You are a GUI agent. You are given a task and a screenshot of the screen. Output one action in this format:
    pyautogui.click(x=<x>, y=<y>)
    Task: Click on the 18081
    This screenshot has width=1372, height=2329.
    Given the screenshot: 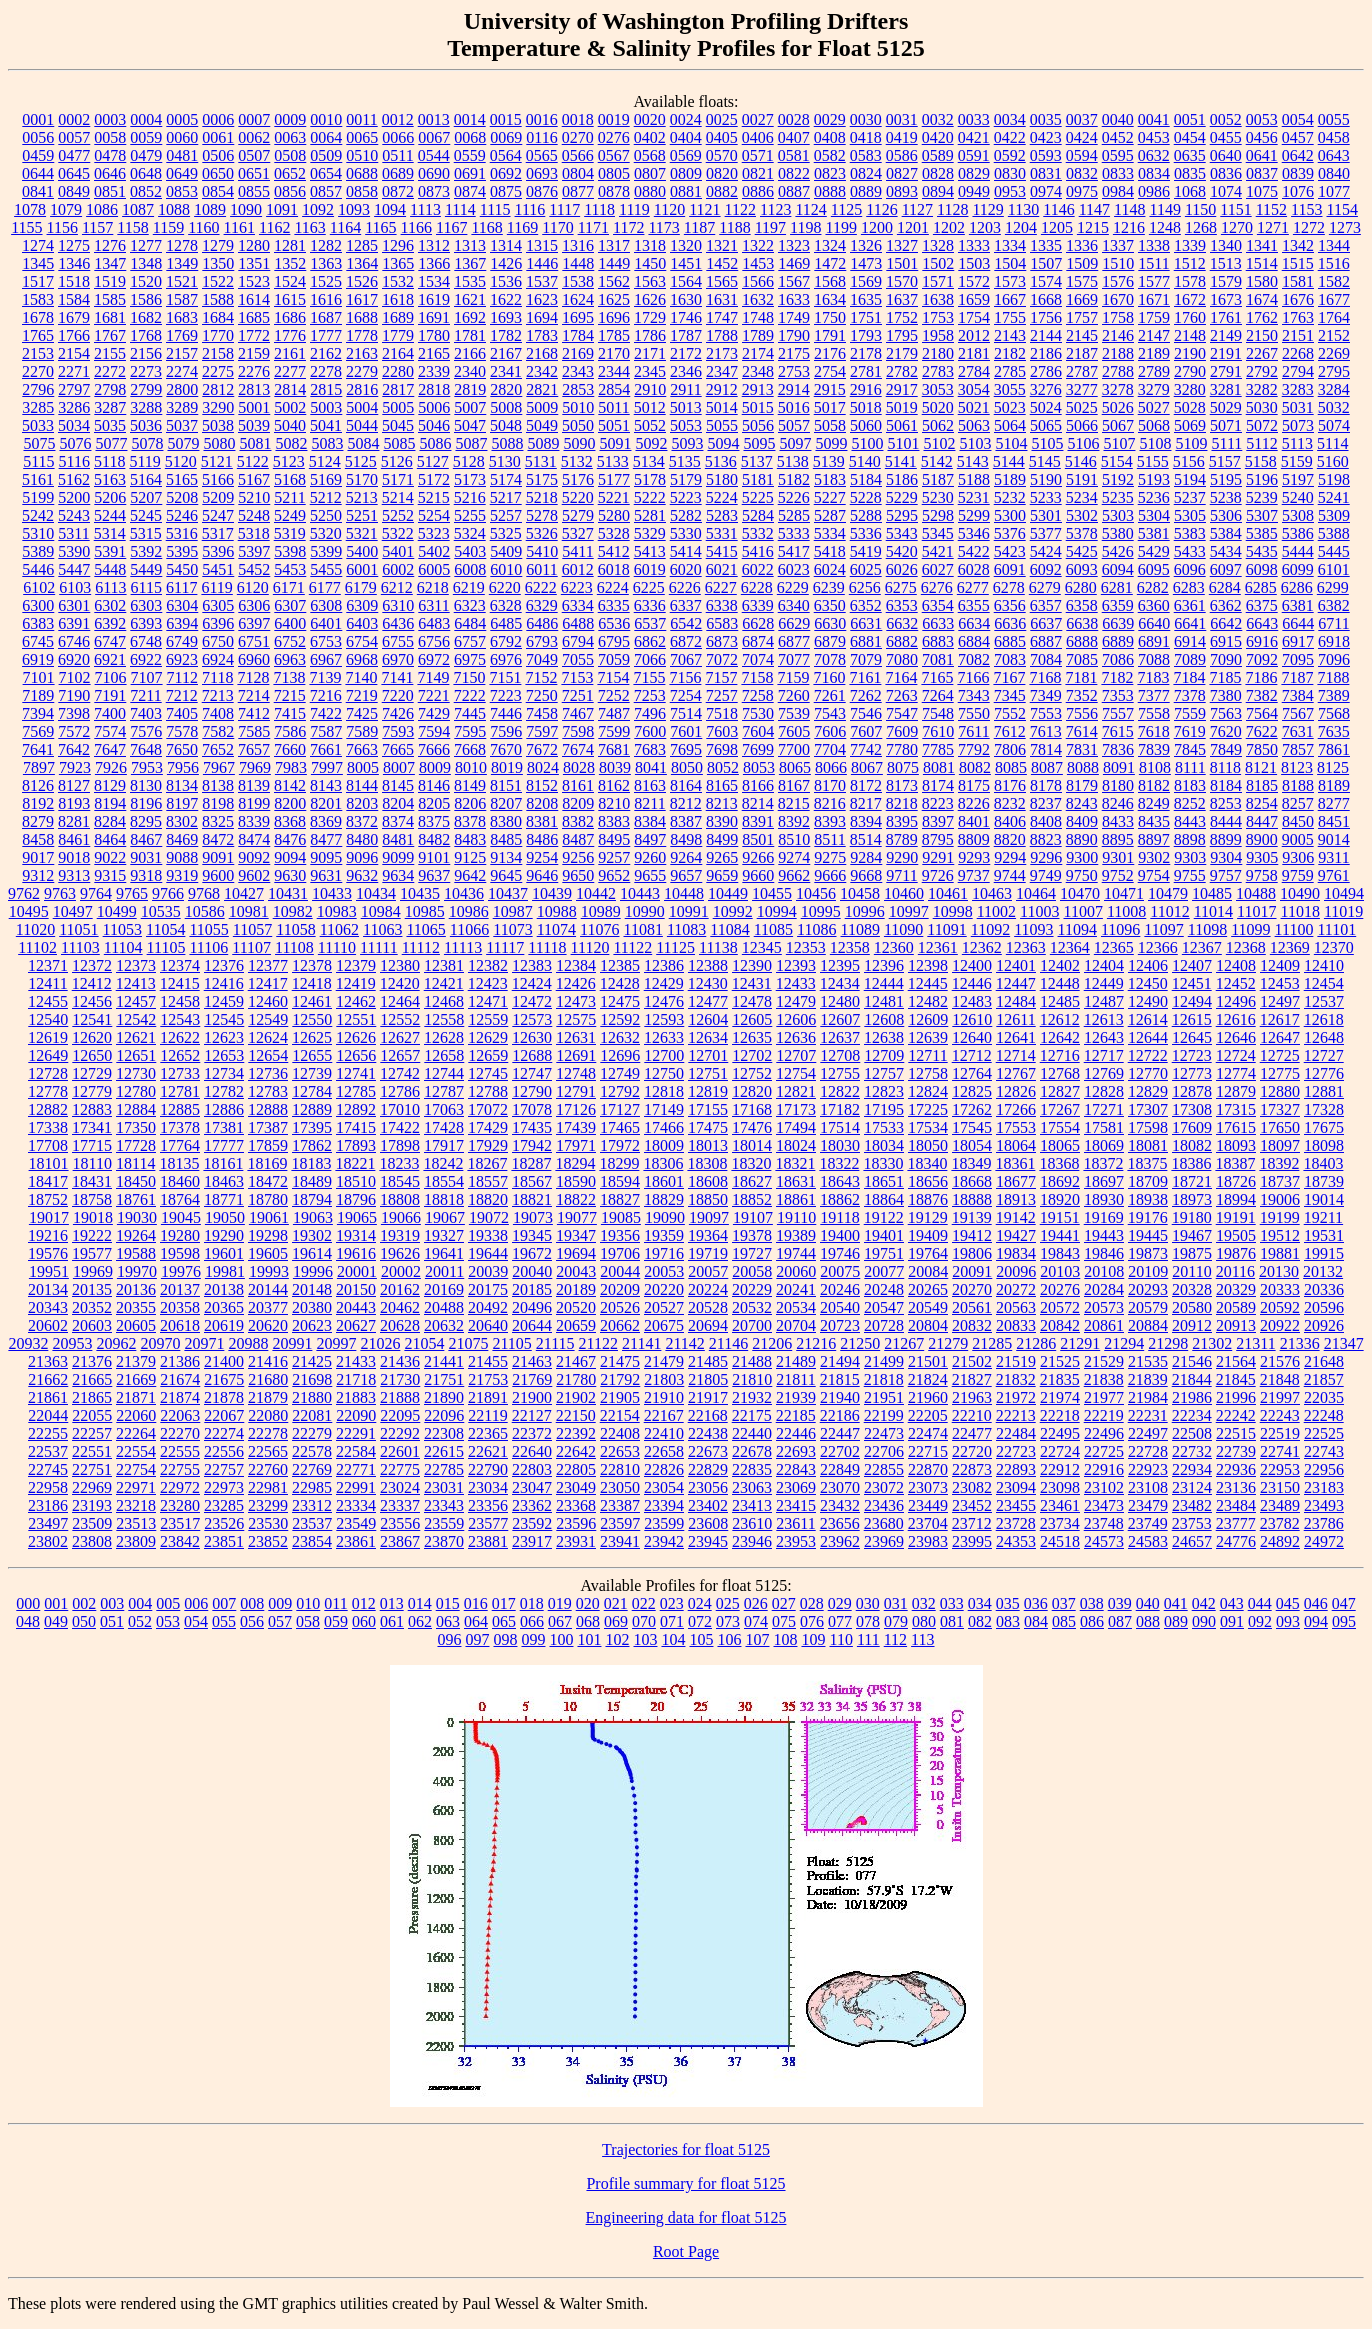 What is the action you would take?
    pyautogui.click(x=1148, y=1145)
    